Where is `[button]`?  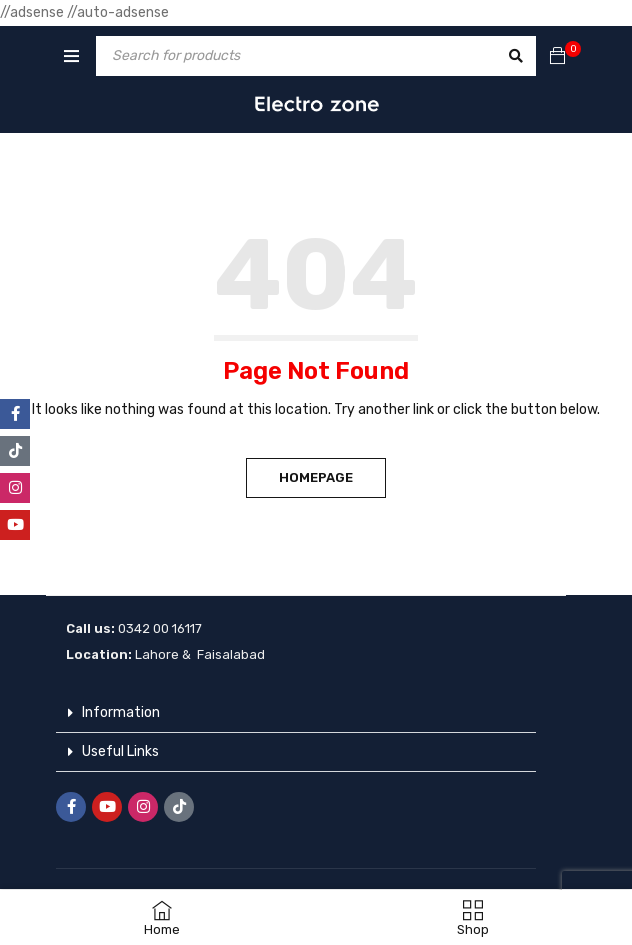 [button] is located at coordinates (296, 713).